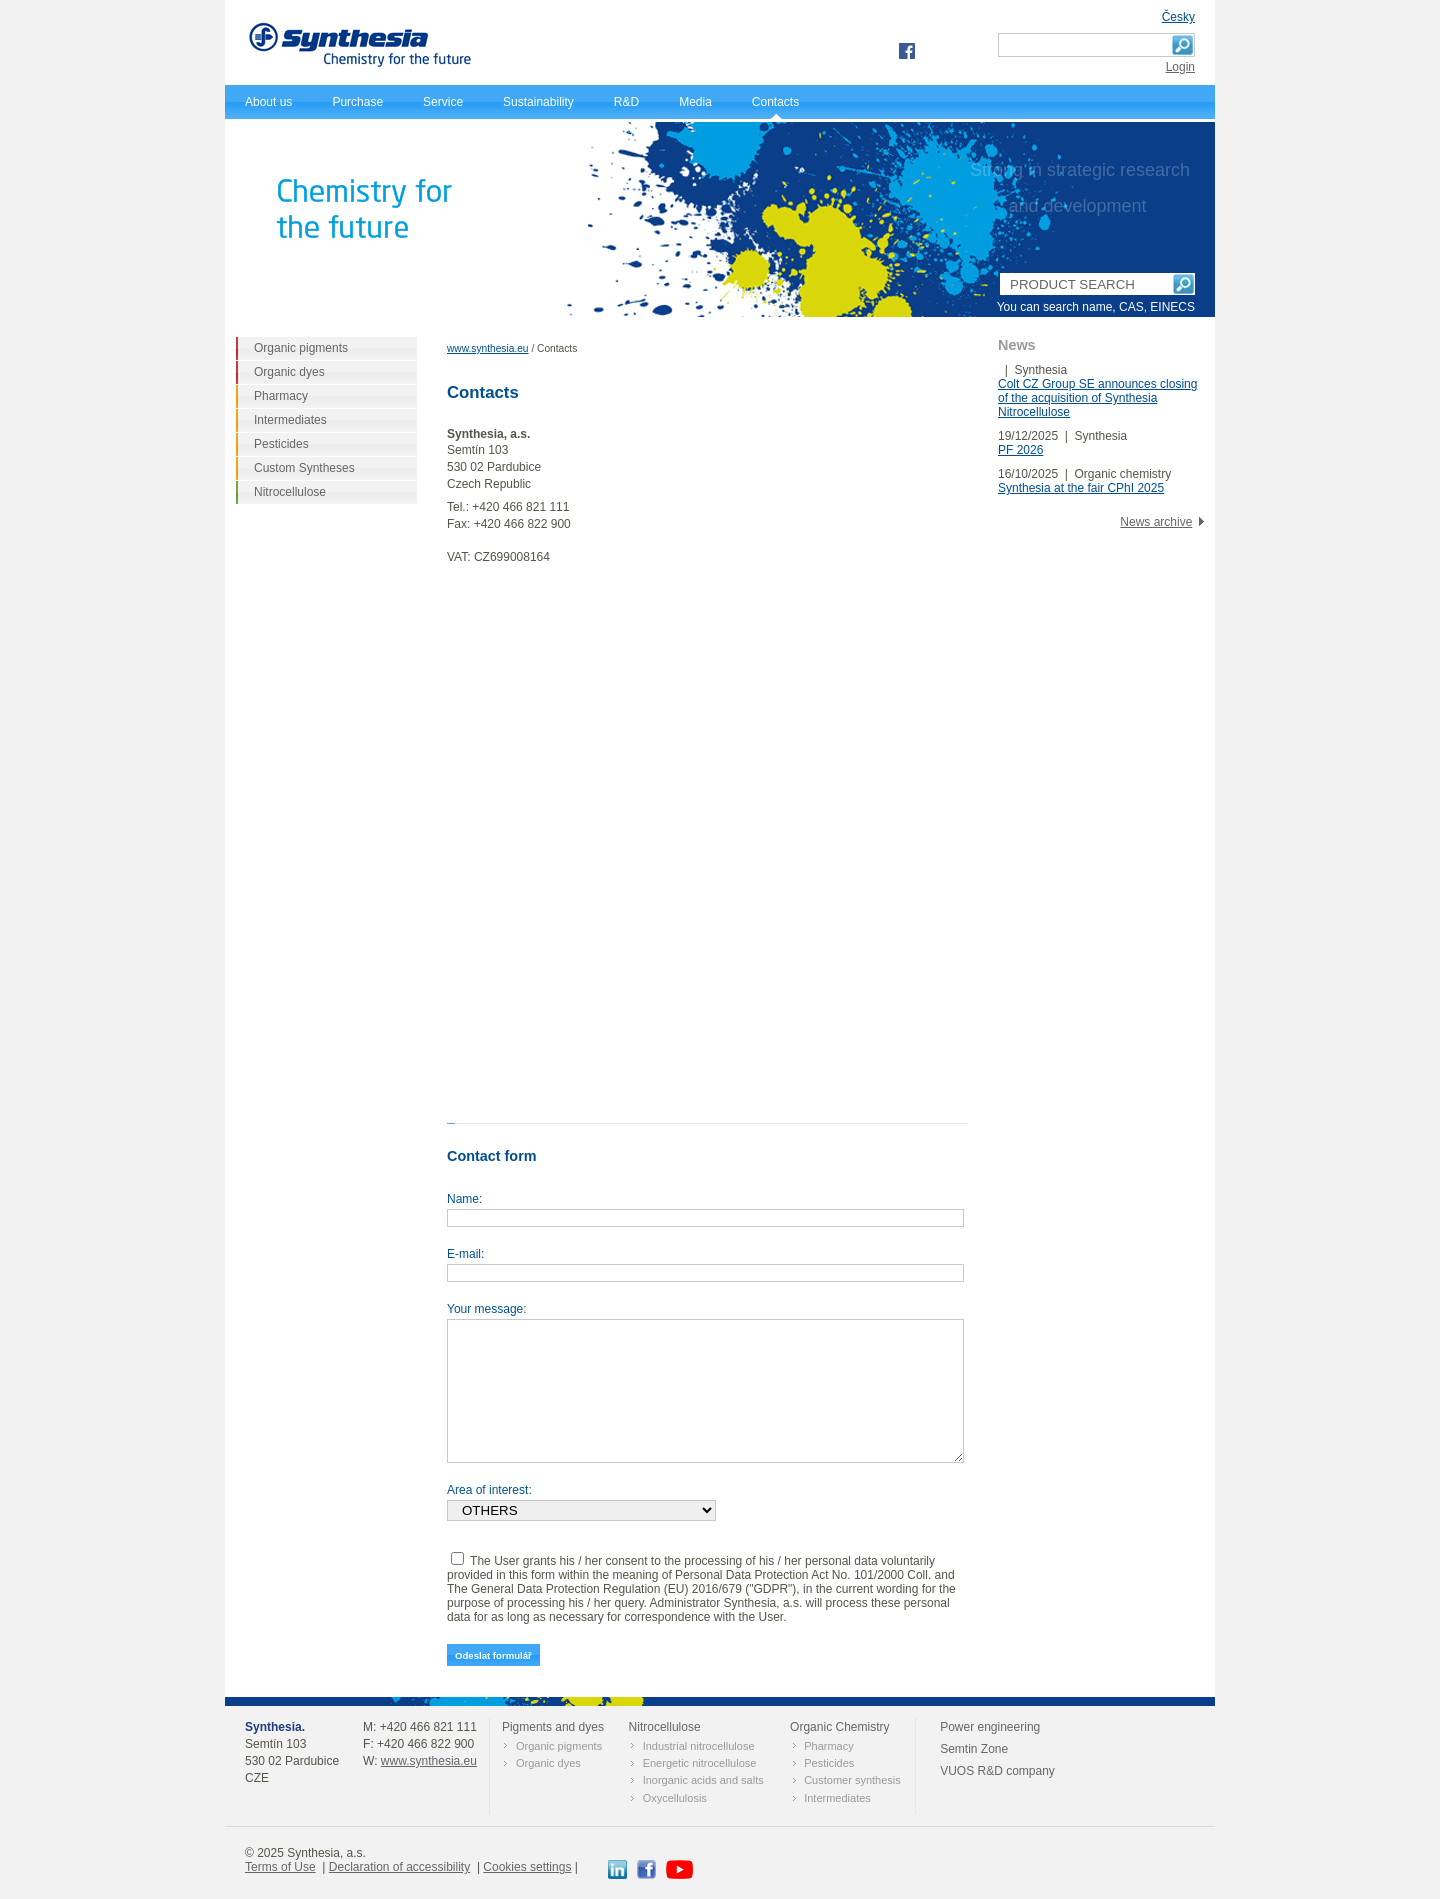 The height and width of the screenshot is (1899, 1440). Describe the element at coordinates (974, 1749) in the screenshot. I see `Semtin Zone` at that location.